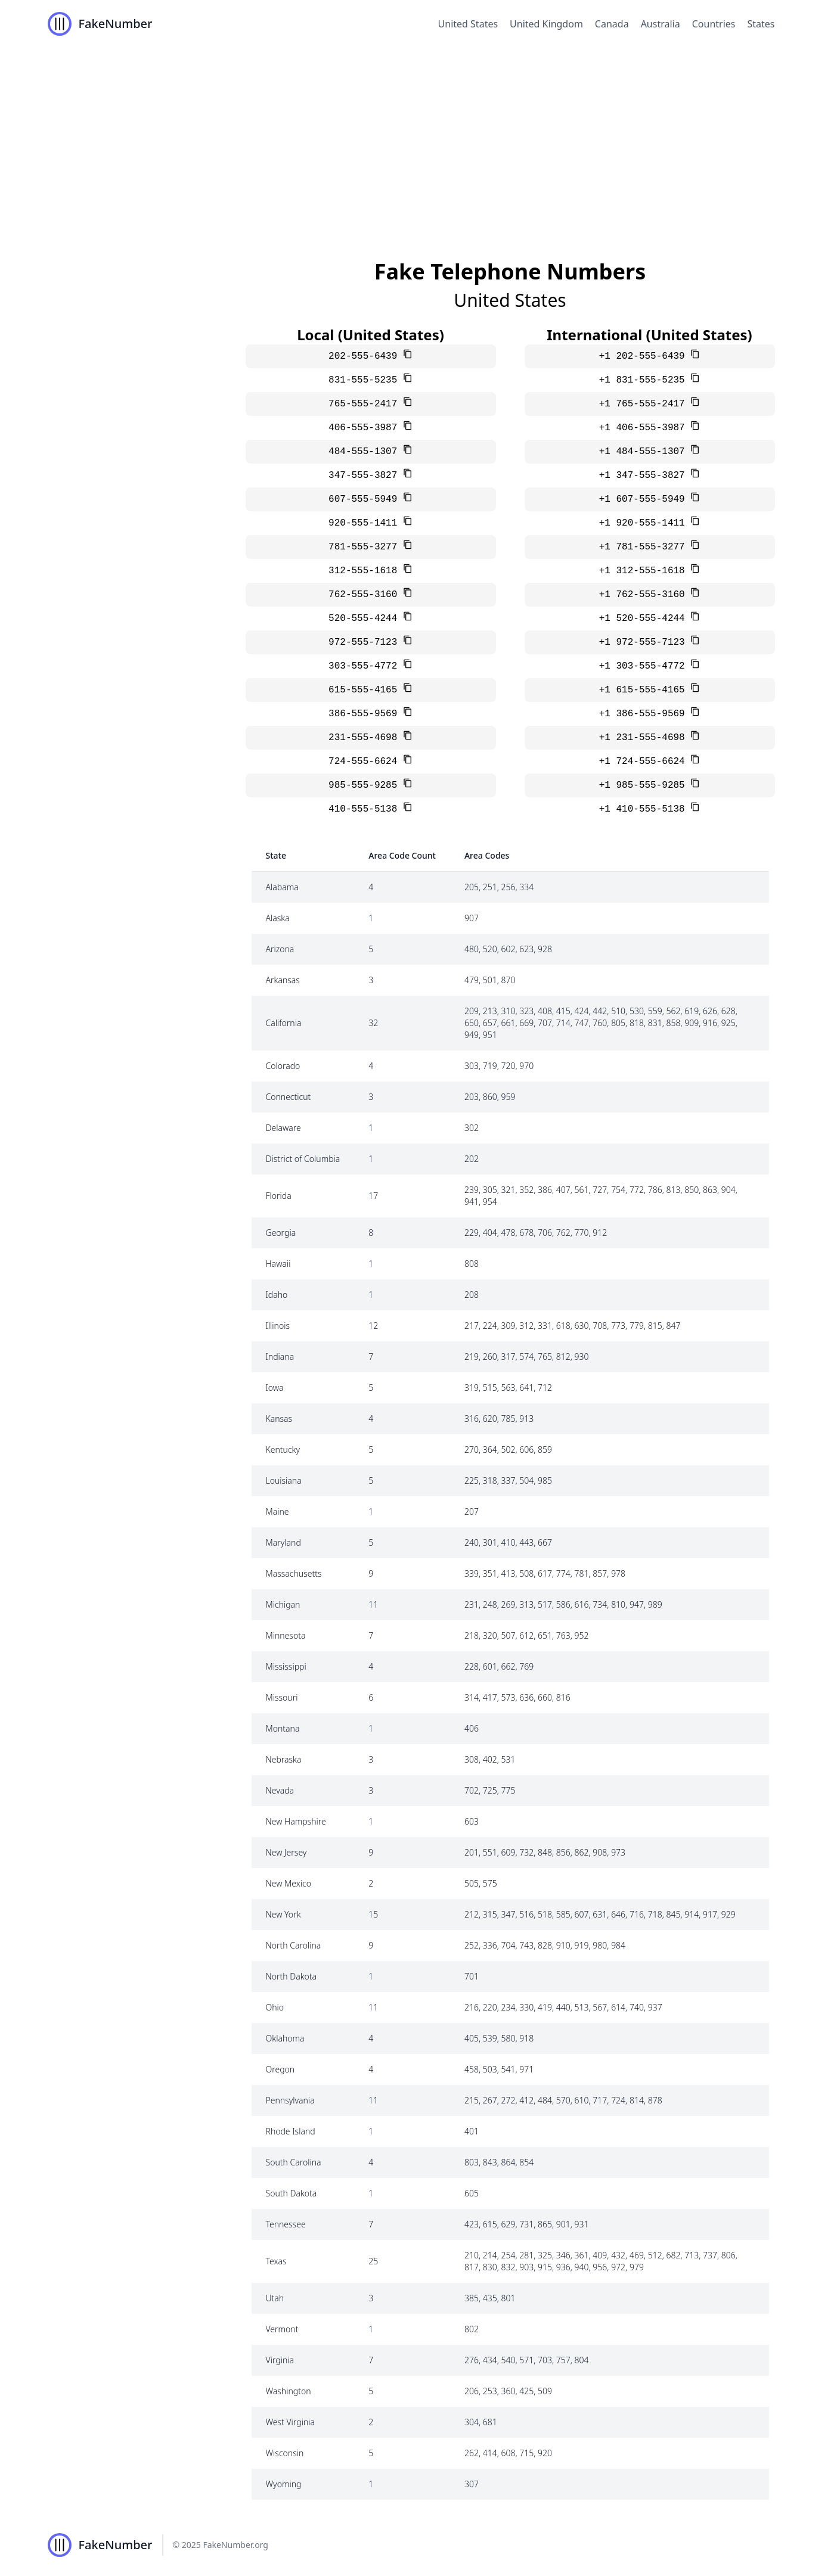 The image size is (834, 2576). Describe the element at coordinates (365, 499) in the screenshot. I see `607-555-5949` at that location.